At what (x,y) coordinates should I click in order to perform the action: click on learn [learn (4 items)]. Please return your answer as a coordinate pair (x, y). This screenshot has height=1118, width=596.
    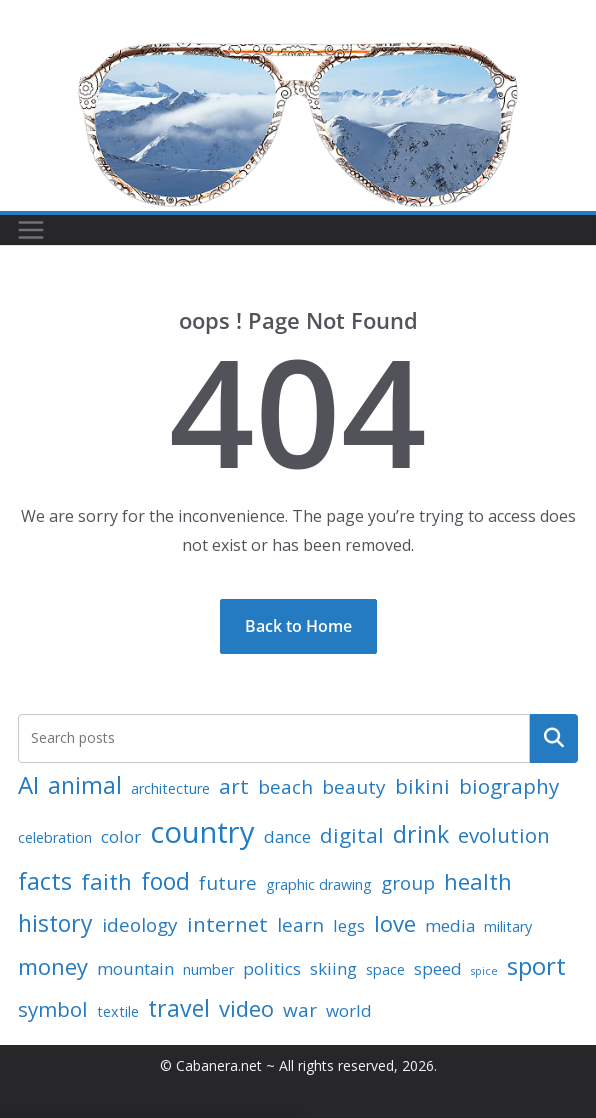
    Looking at the image, I should click on (300, 925).